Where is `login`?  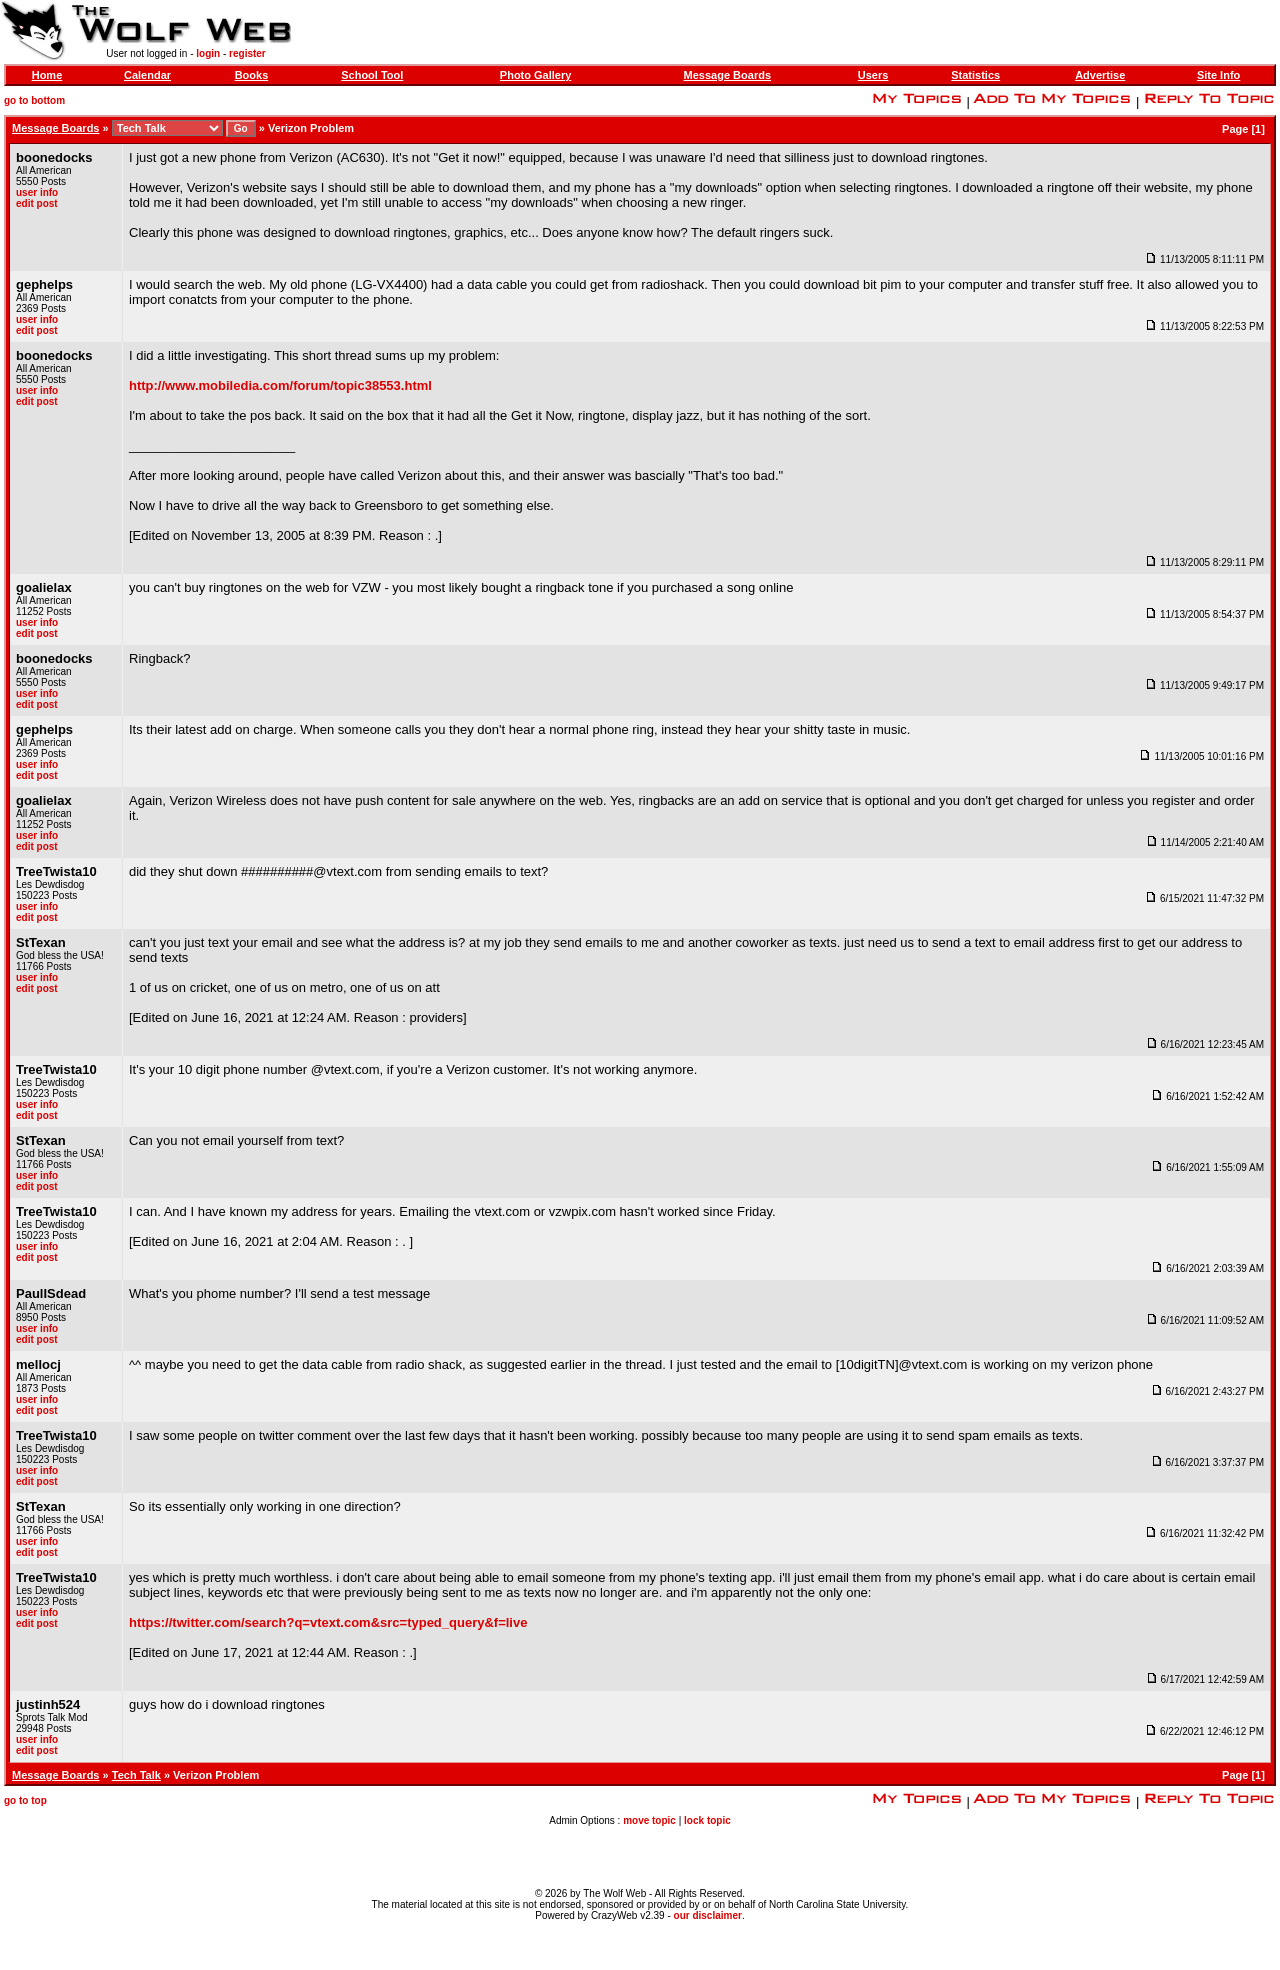 login is located at coordinates (208, 53).